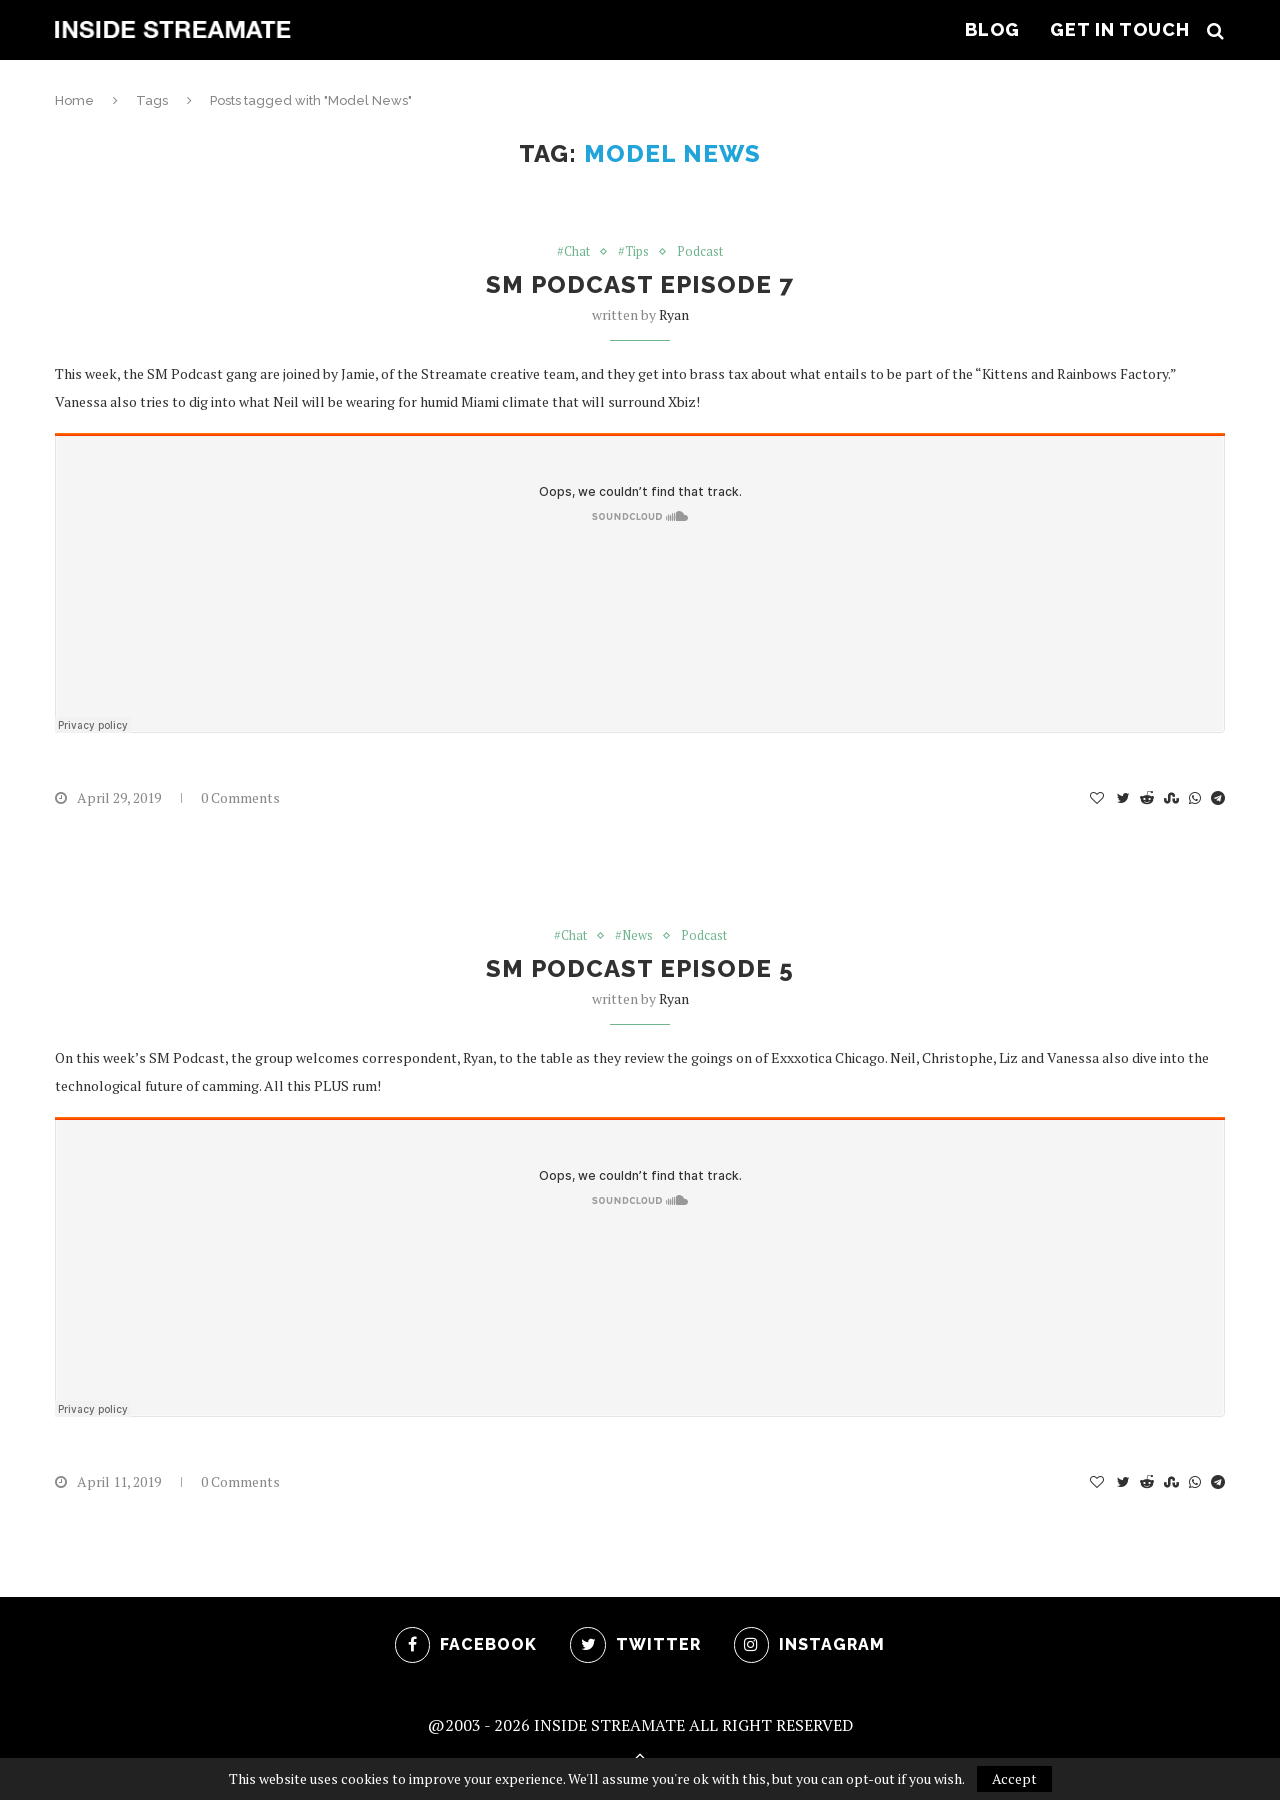 The image size is (1280, 1800). What do you see at coordinates (640, 285) in the screenshot?
I see `SM Podcast Episode 7` at bounding box center [640, 285].